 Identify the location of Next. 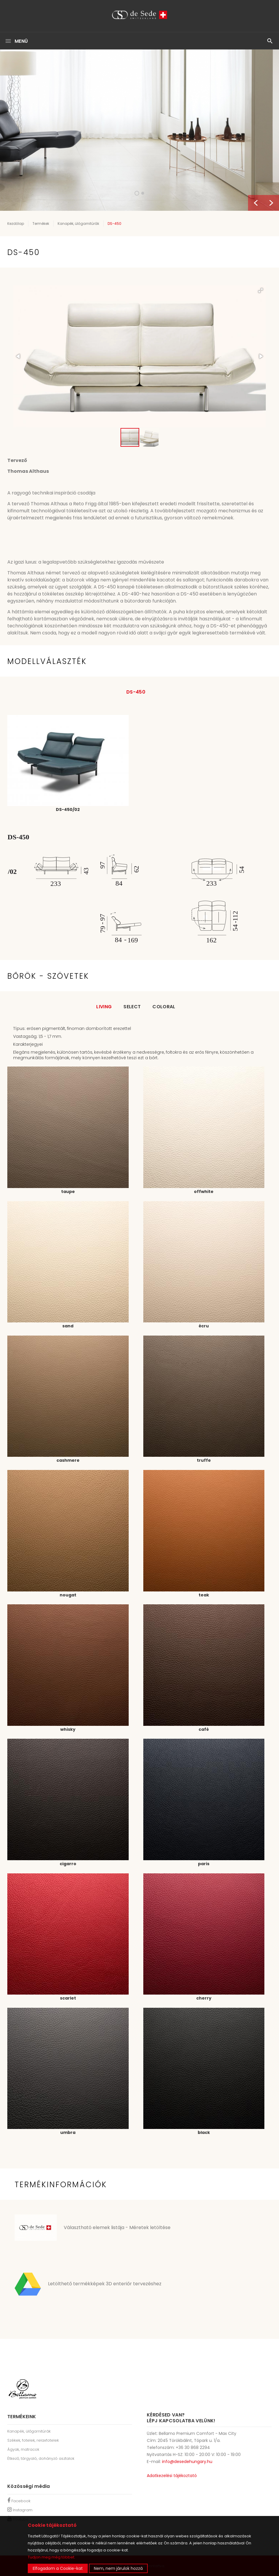
(271, 203).